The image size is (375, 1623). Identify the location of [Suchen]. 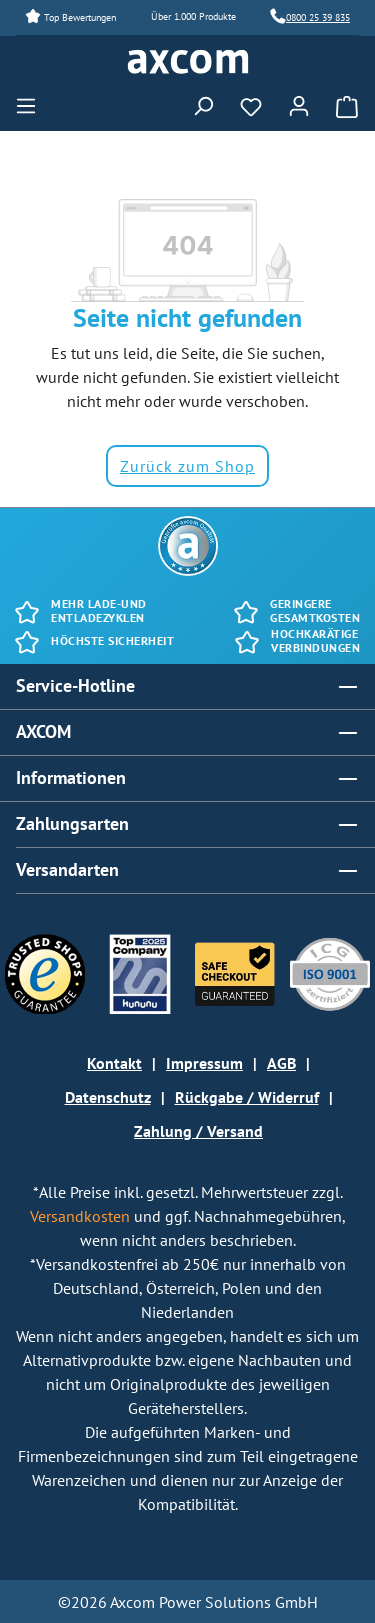
(203, 103).